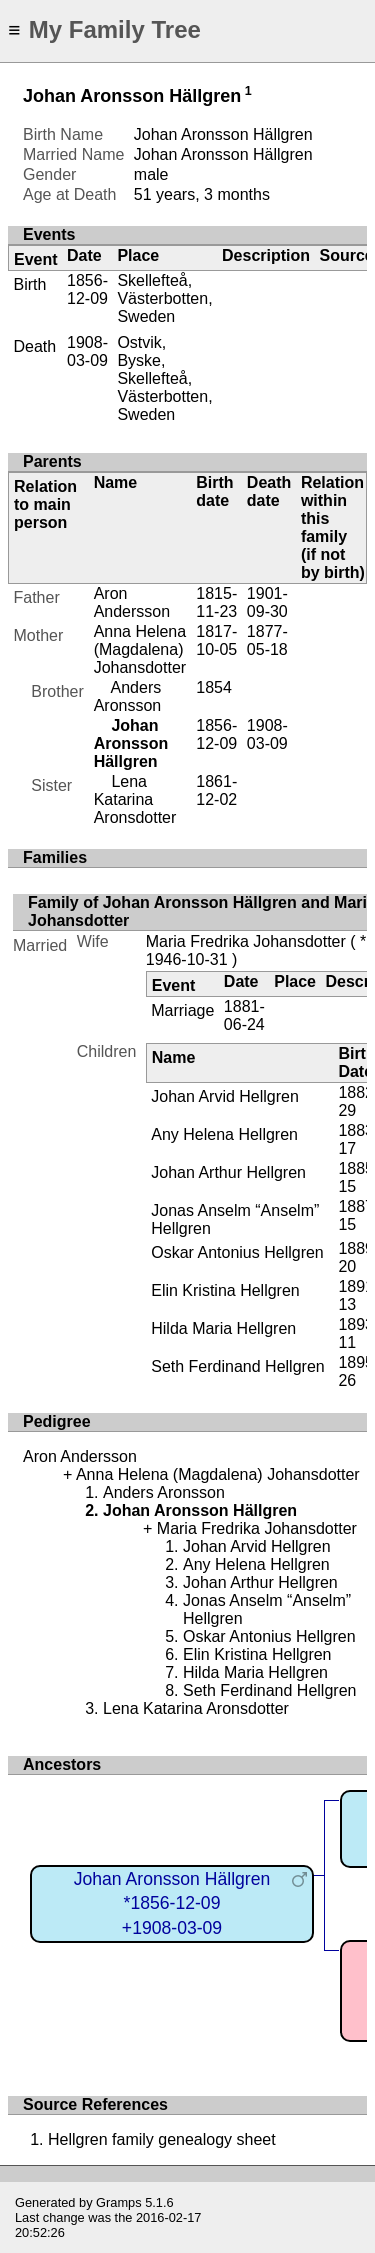  What do you see at coordinates (223, 1328) in the screenshot?
I see `Hilda Maria Hellgren` at bounding box center [223, 1328].